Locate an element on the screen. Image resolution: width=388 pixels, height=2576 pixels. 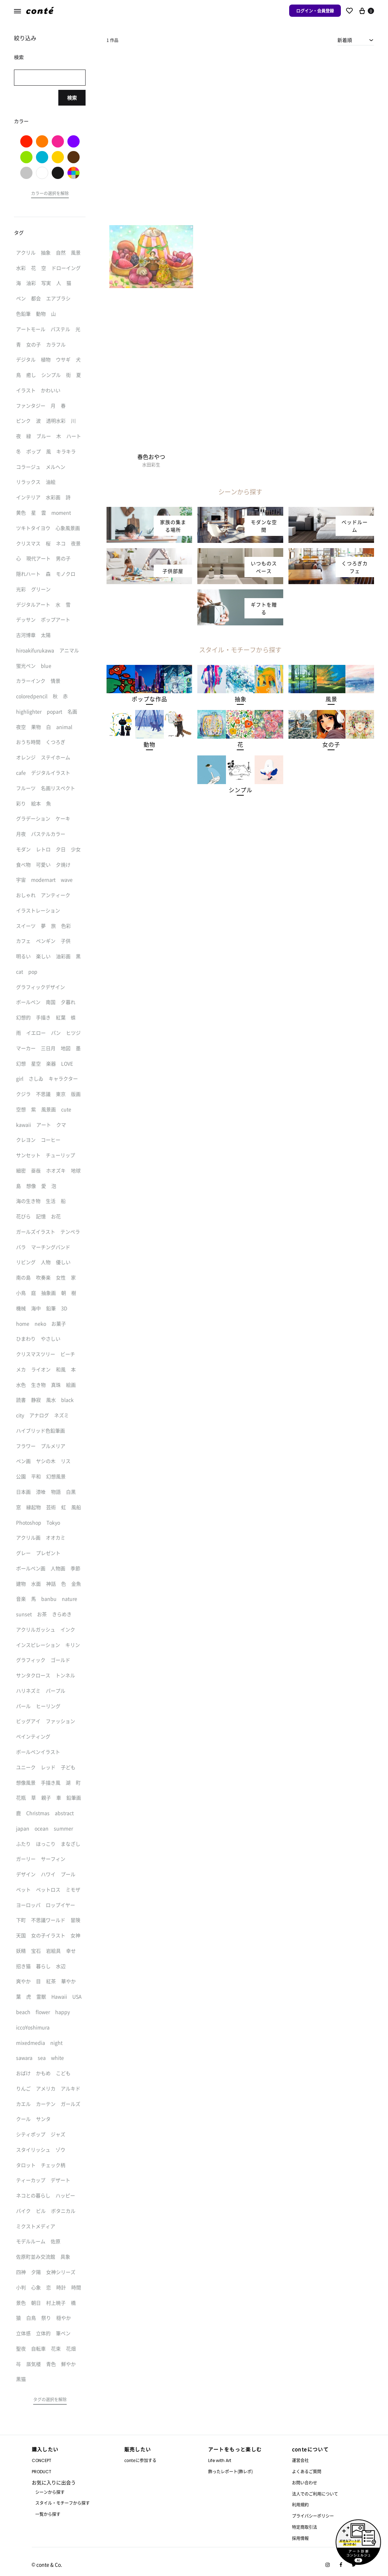
よくあるご質問 is located at coordinates (306, 2471).